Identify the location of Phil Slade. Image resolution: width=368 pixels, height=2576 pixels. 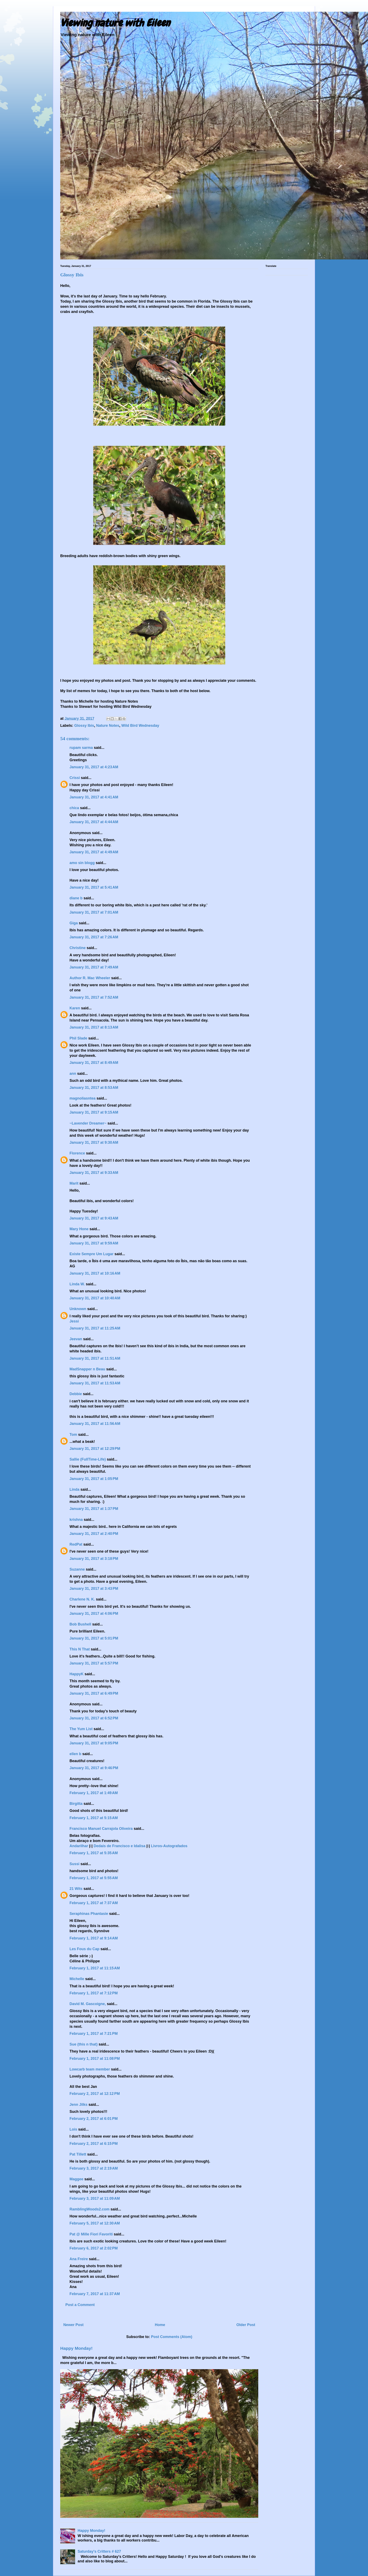
(78, 1038).